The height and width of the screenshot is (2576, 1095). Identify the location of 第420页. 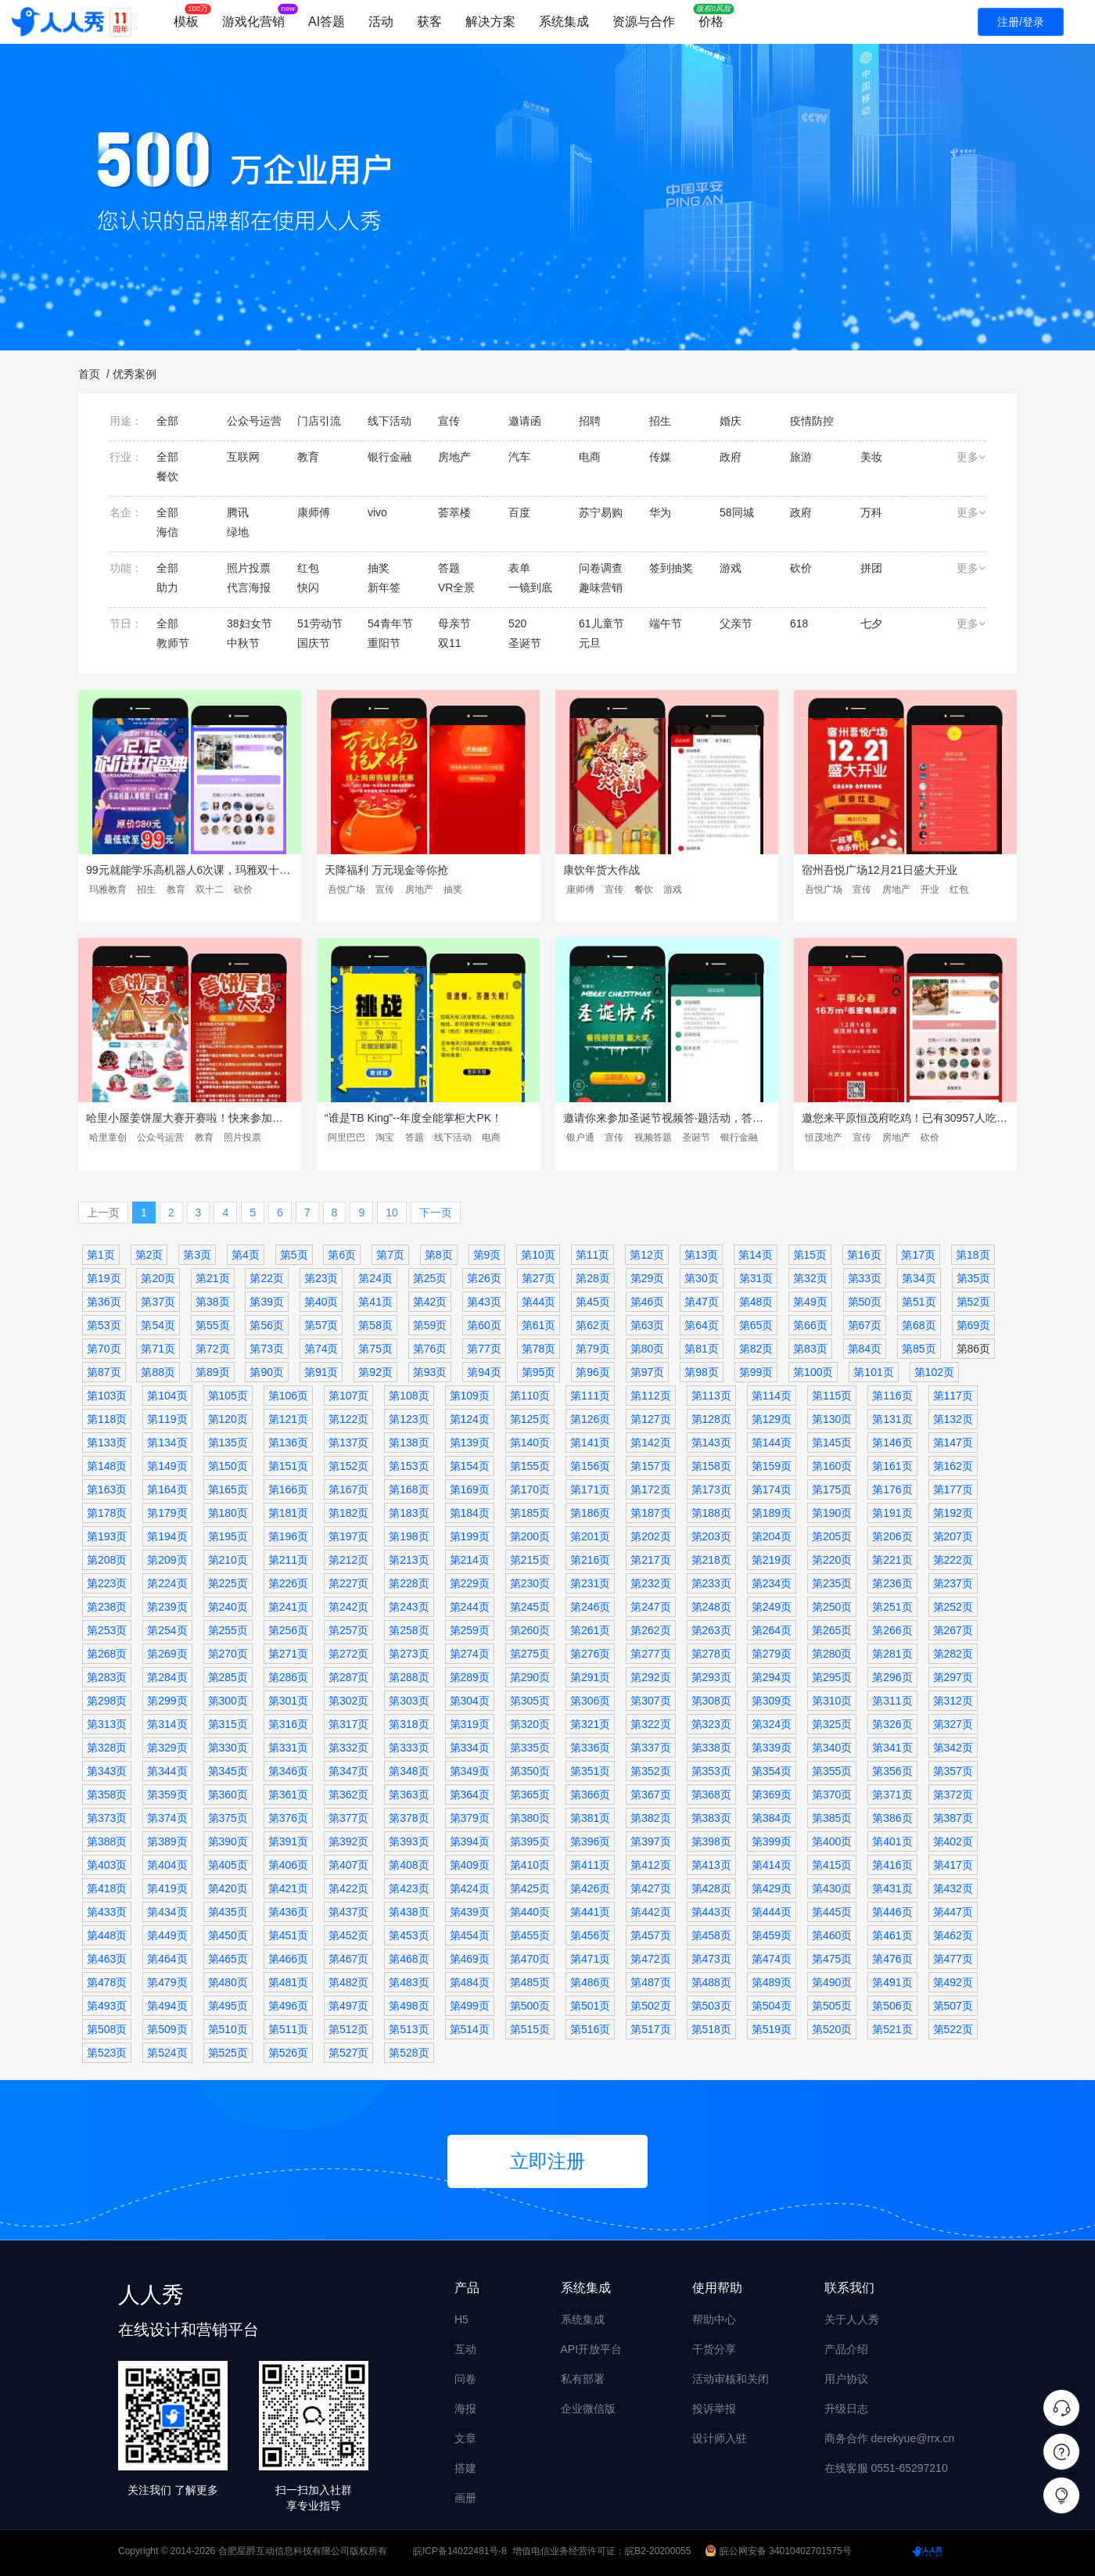
(228, 1888).